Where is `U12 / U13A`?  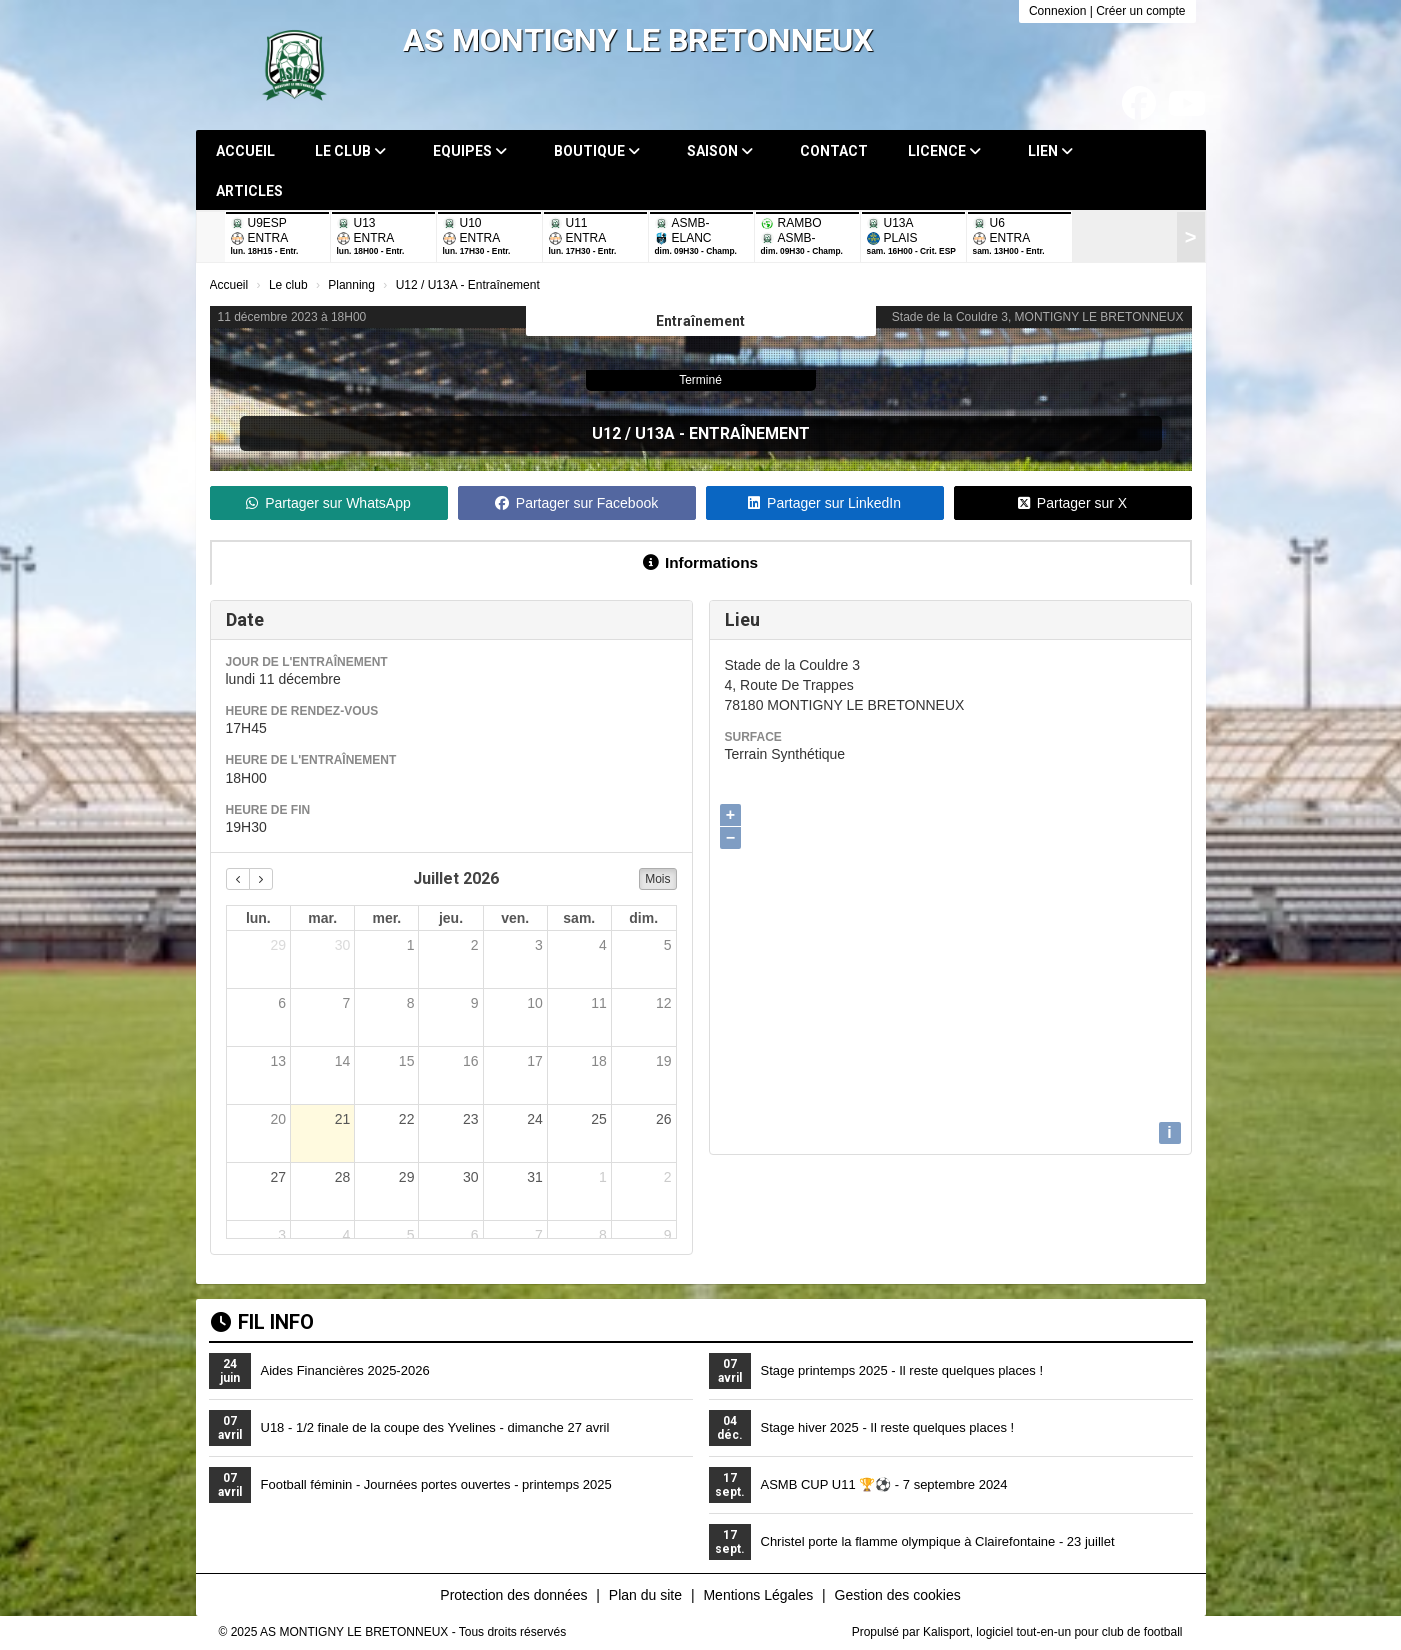
U12 / U13A is located at coordinates (633, 433).